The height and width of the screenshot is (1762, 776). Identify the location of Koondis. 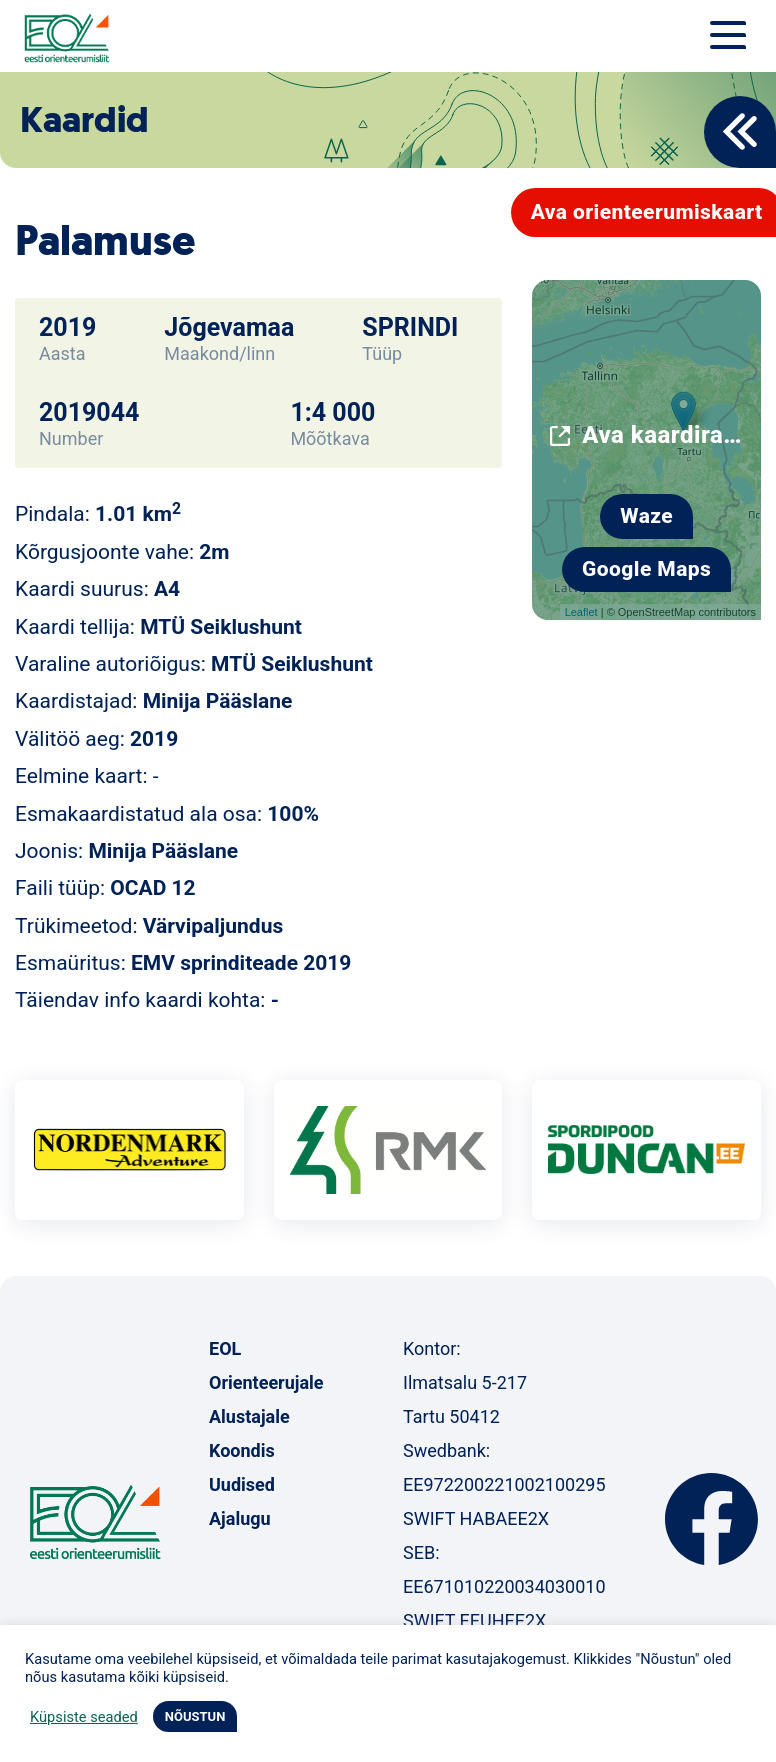
(242, 1450).